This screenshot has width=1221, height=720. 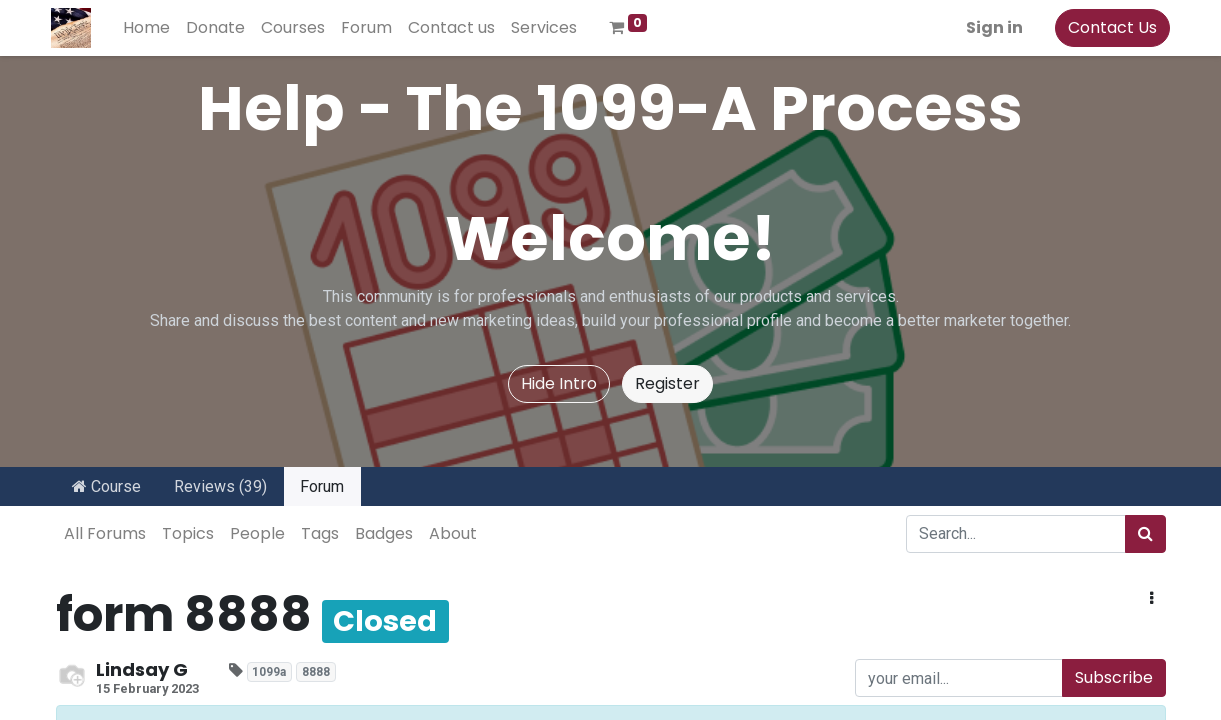 I want to click on 1099a, so click(x=269, y=672).